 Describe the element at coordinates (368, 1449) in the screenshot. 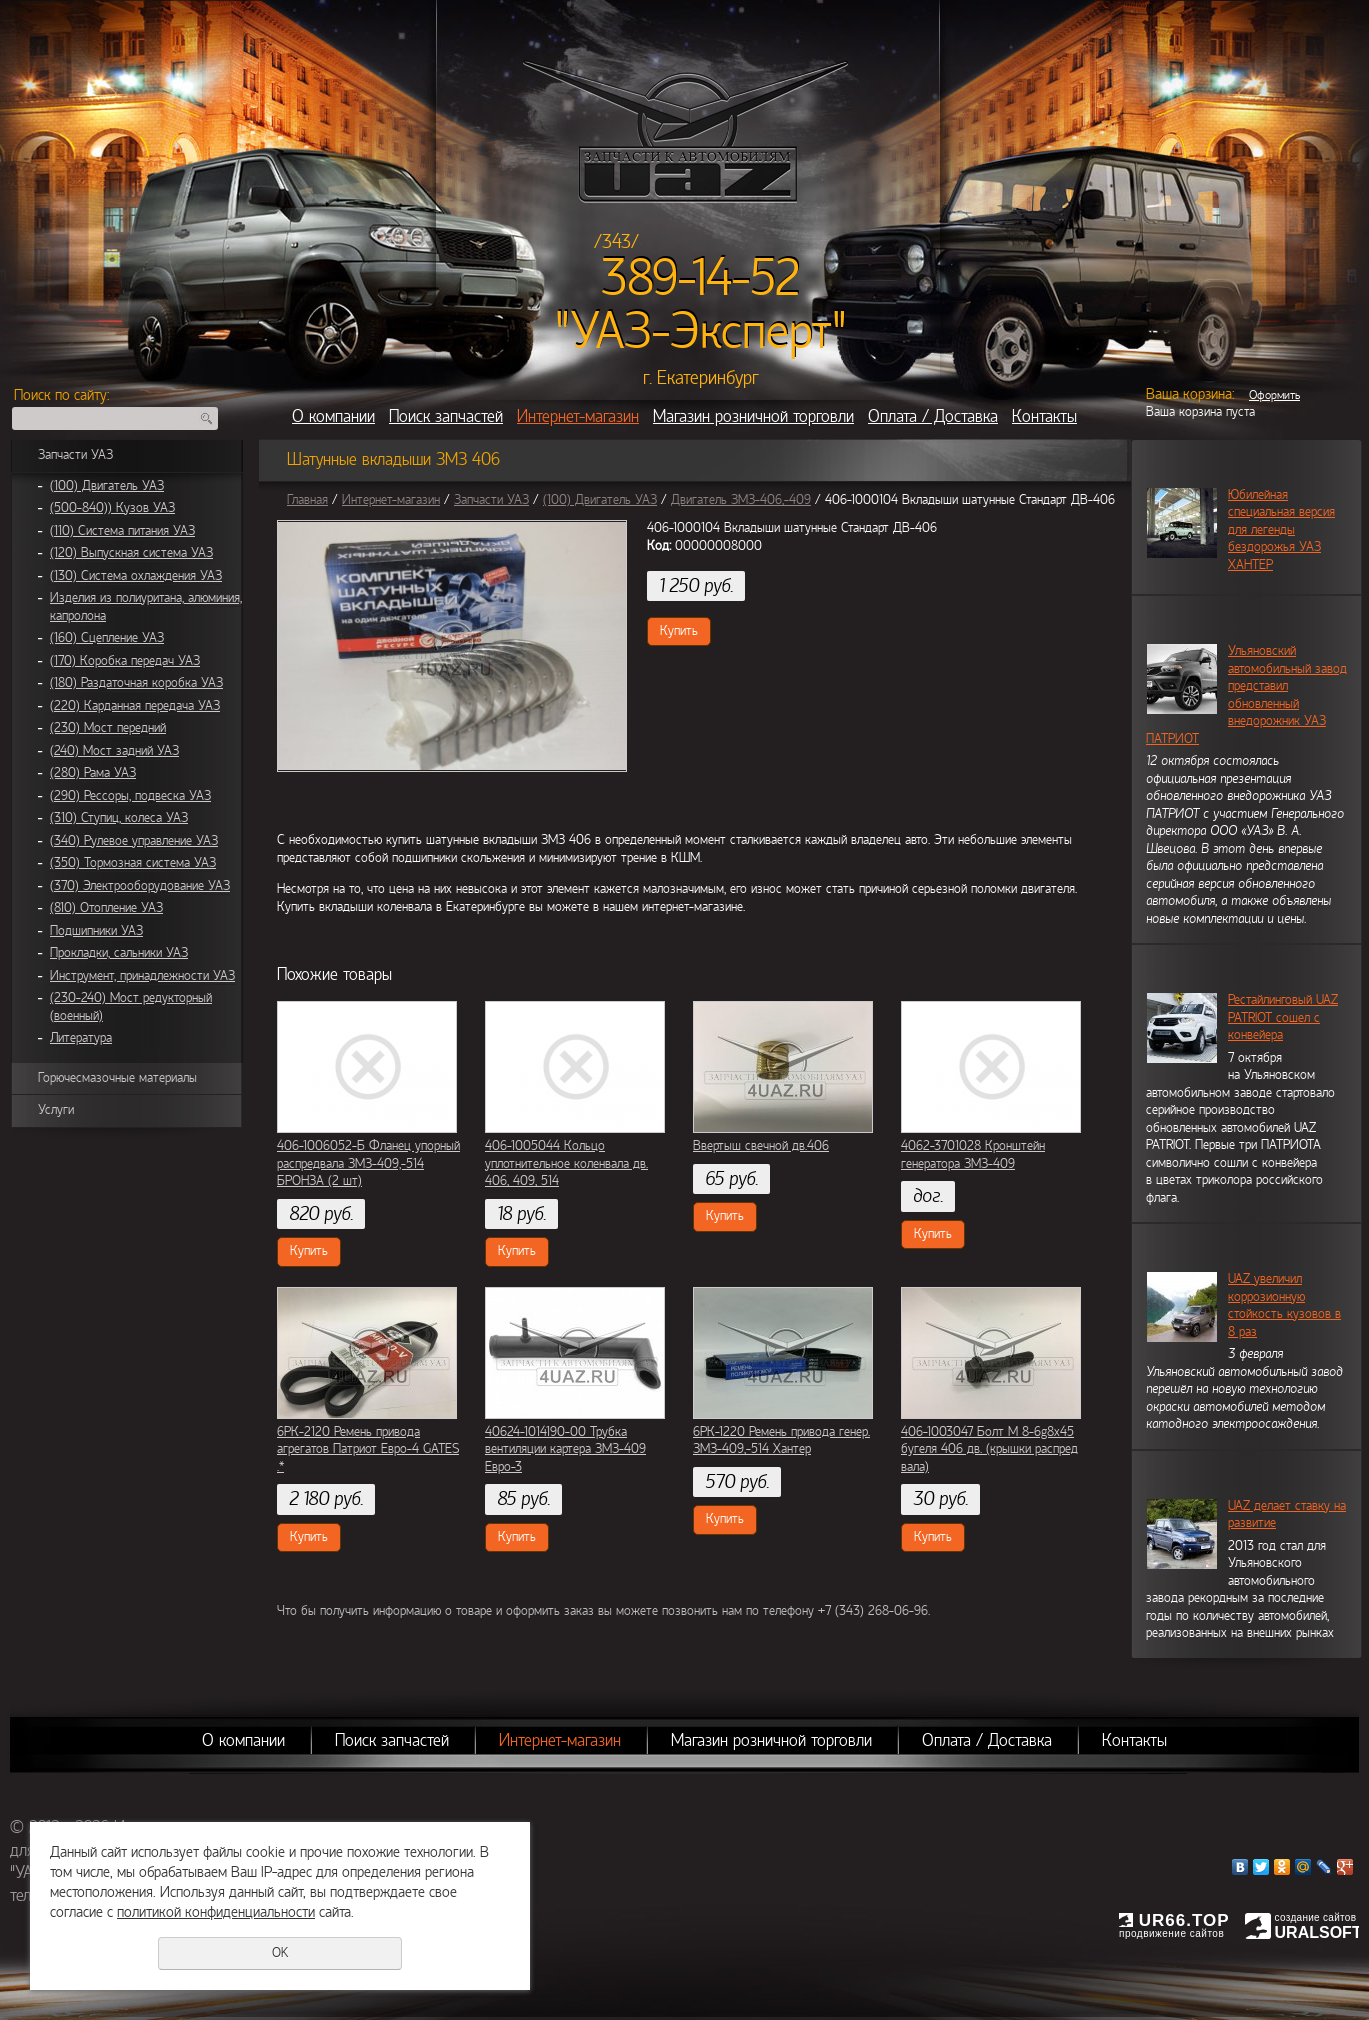

I see `6РК-2120 Ремень привода агрегатов Патриот Евро-4 GATES .*` at that location.